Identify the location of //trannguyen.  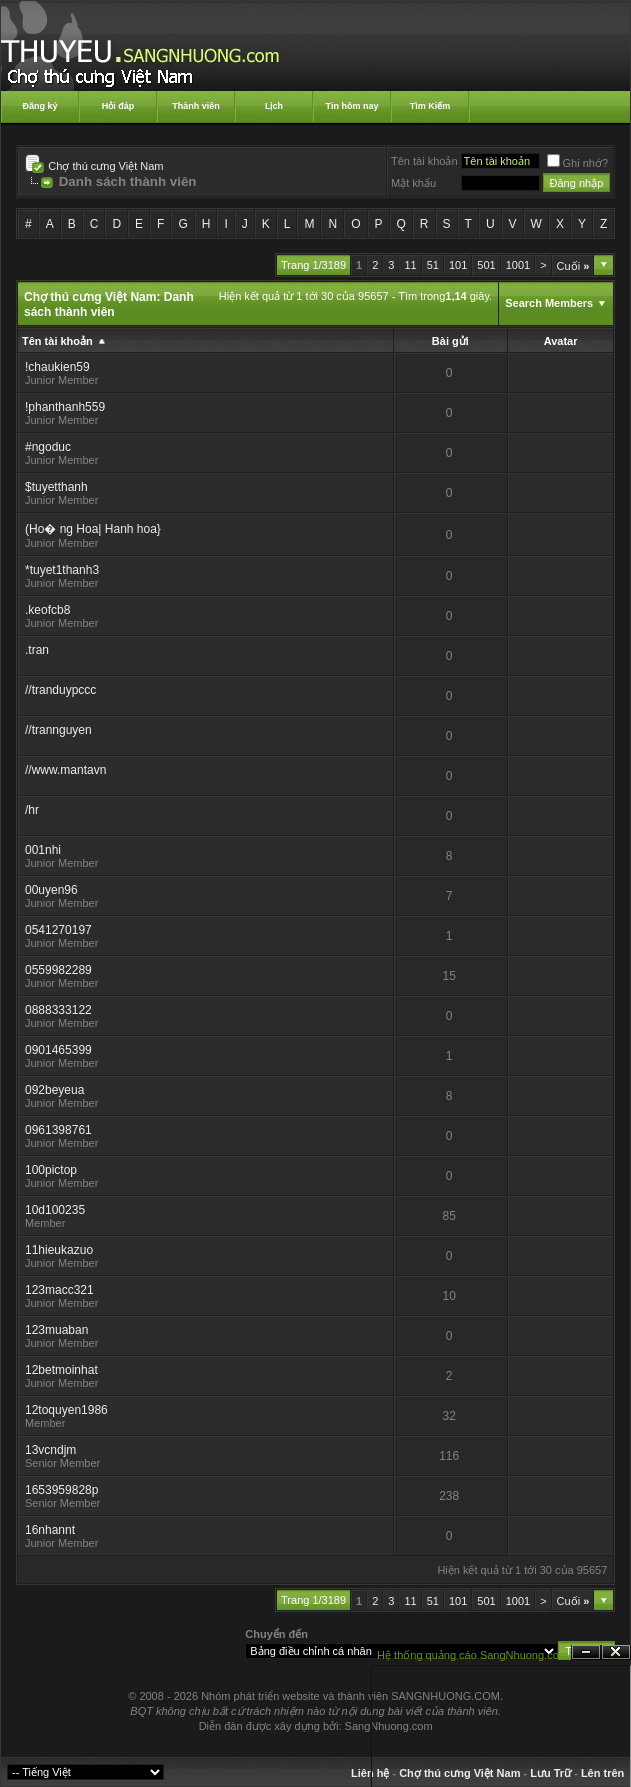
(58, 730).